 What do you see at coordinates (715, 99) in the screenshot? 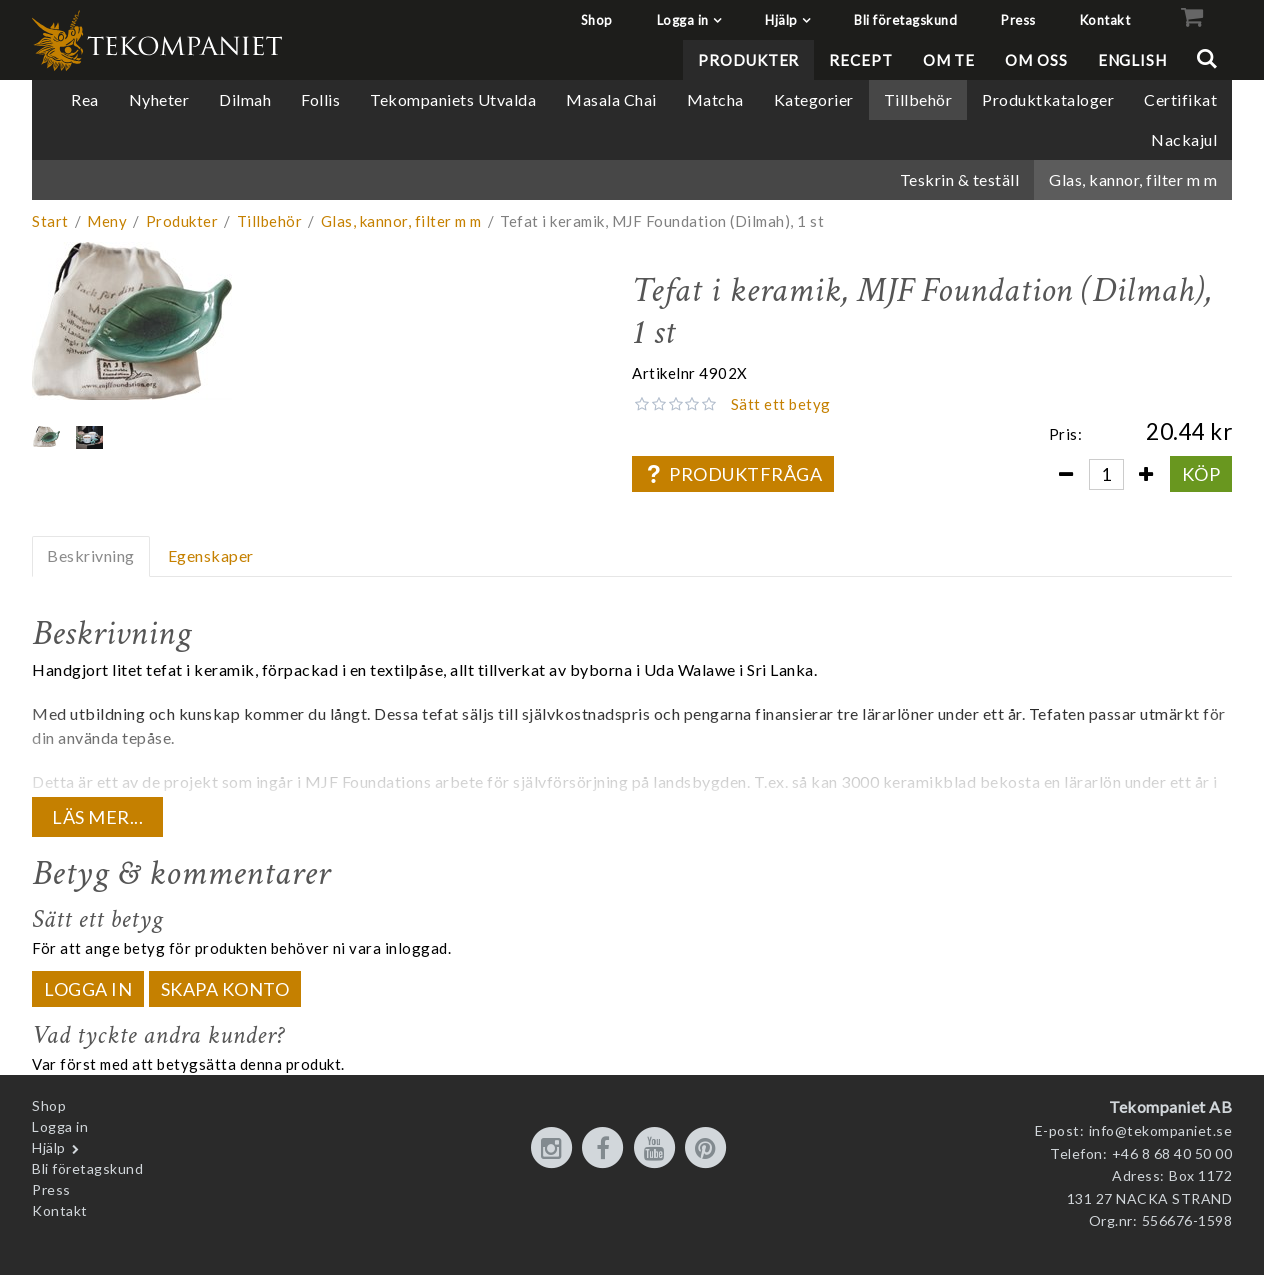
I see `Matcha` at bounding box center [715, 99].